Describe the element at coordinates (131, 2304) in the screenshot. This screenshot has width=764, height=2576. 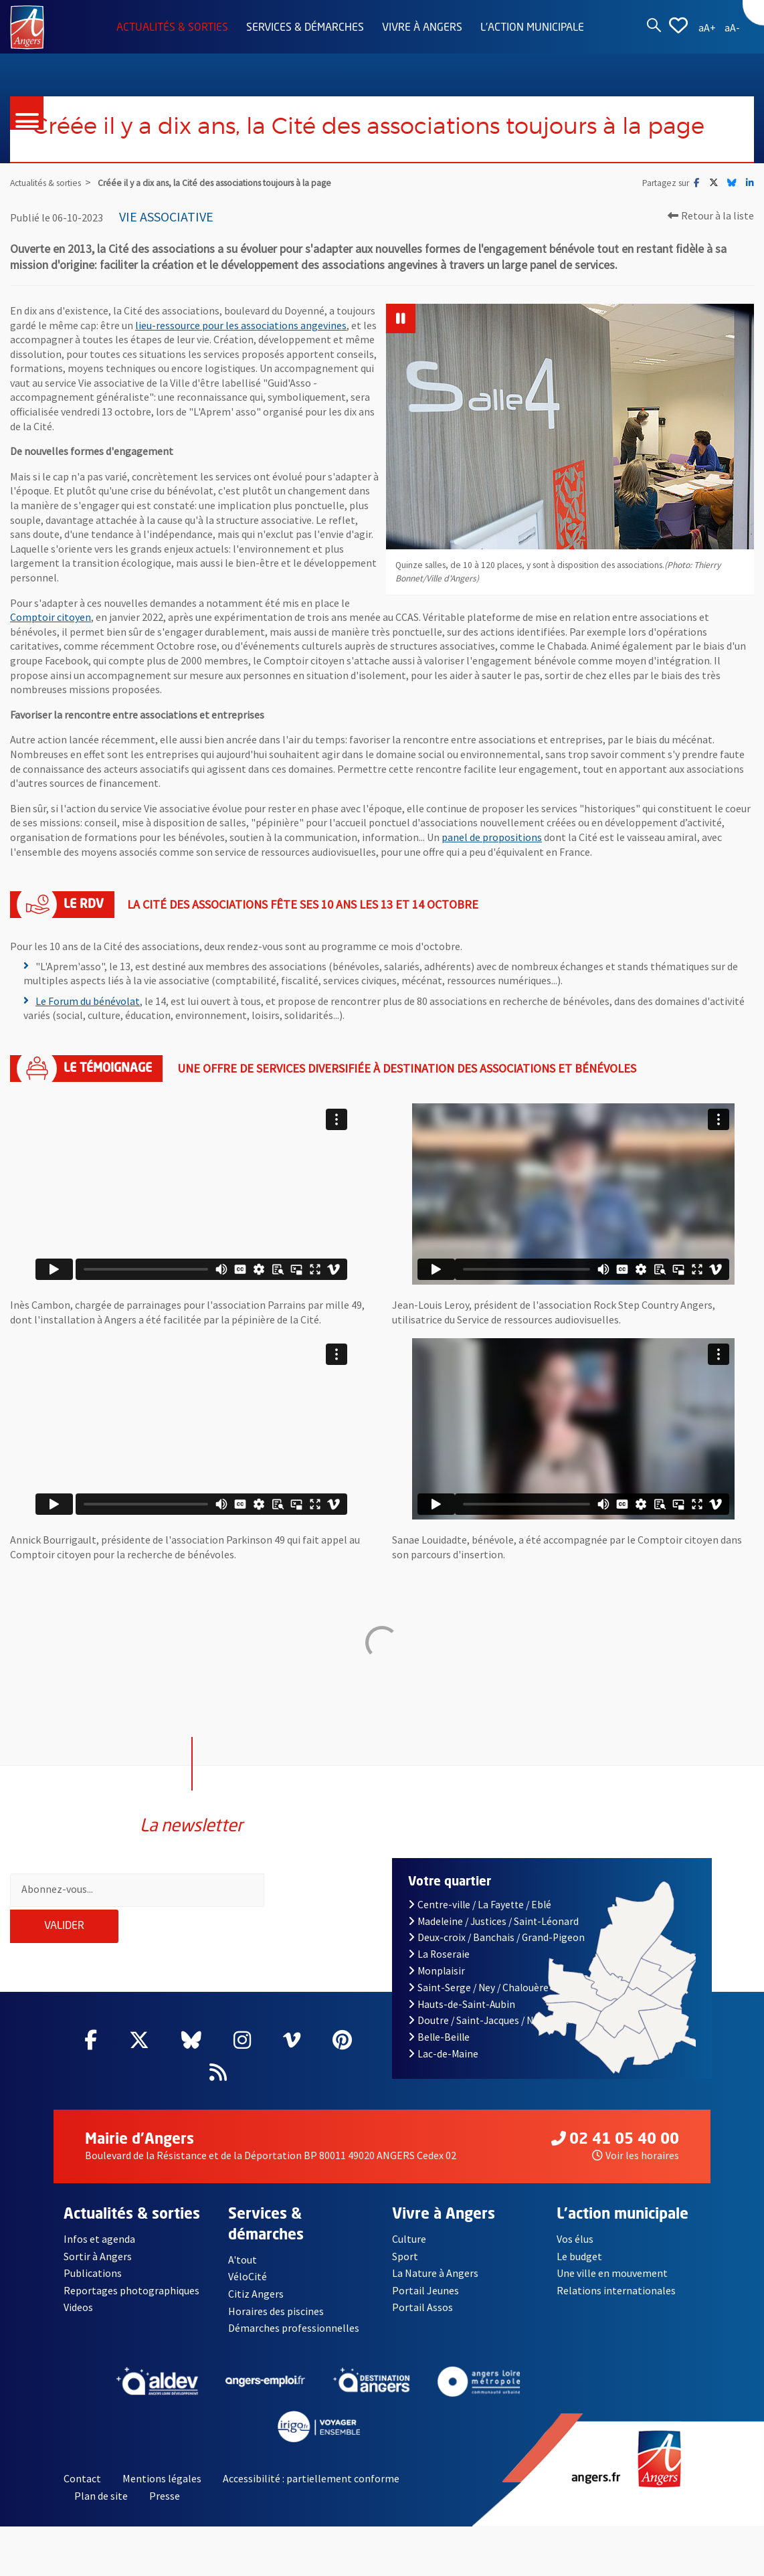
I see `Reportages photographiques` at that location.